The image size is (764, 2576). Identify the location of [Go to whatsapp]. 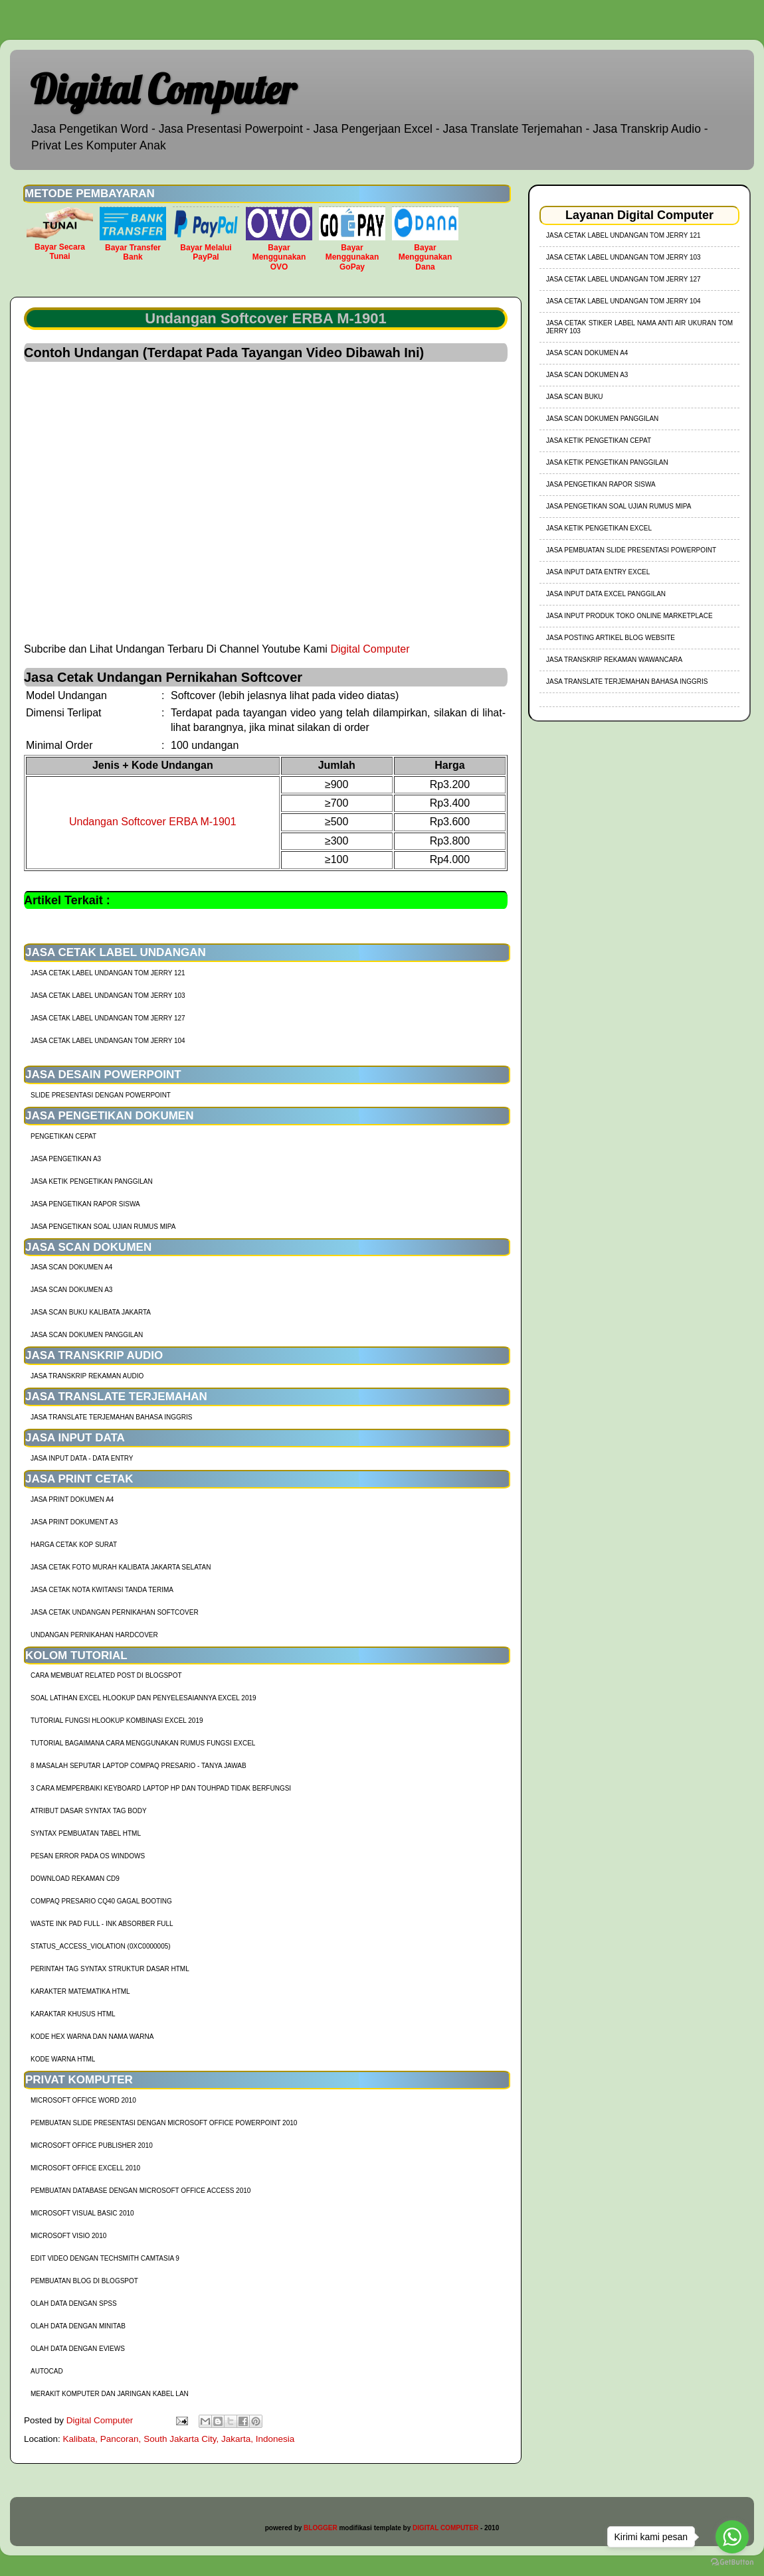
(732, 2536).